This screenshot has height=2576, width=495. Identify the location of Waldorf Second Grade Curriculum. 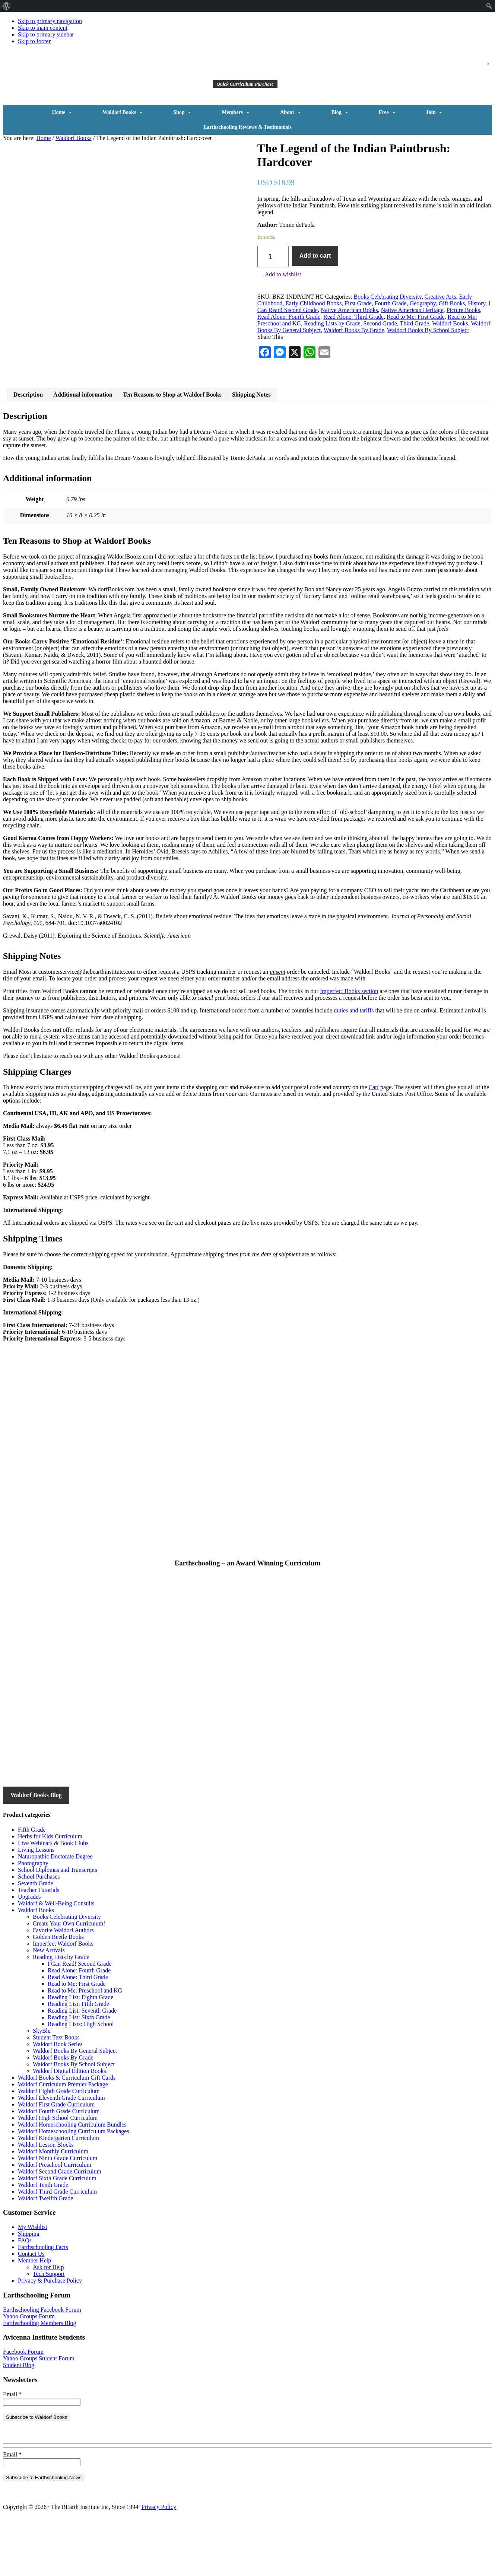
(59, 2228).